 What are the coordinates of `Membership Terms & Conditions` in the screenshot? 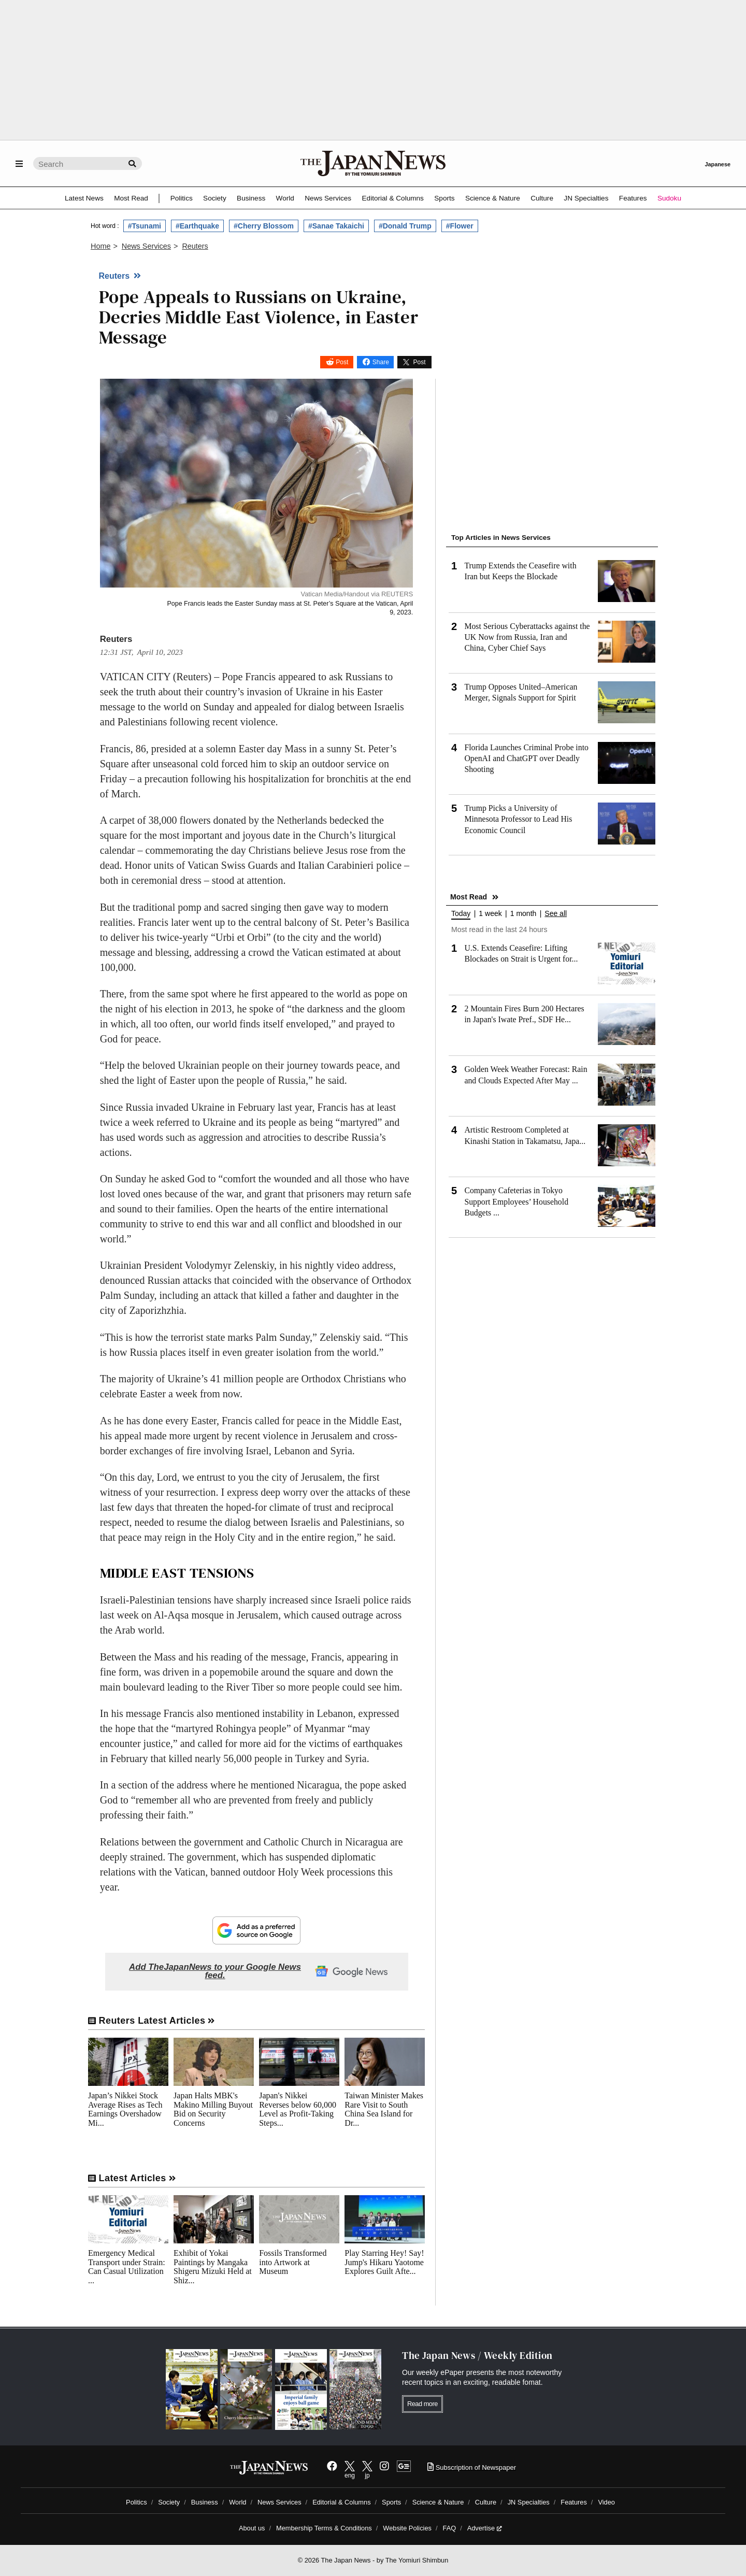 It's located at (324, 2528).